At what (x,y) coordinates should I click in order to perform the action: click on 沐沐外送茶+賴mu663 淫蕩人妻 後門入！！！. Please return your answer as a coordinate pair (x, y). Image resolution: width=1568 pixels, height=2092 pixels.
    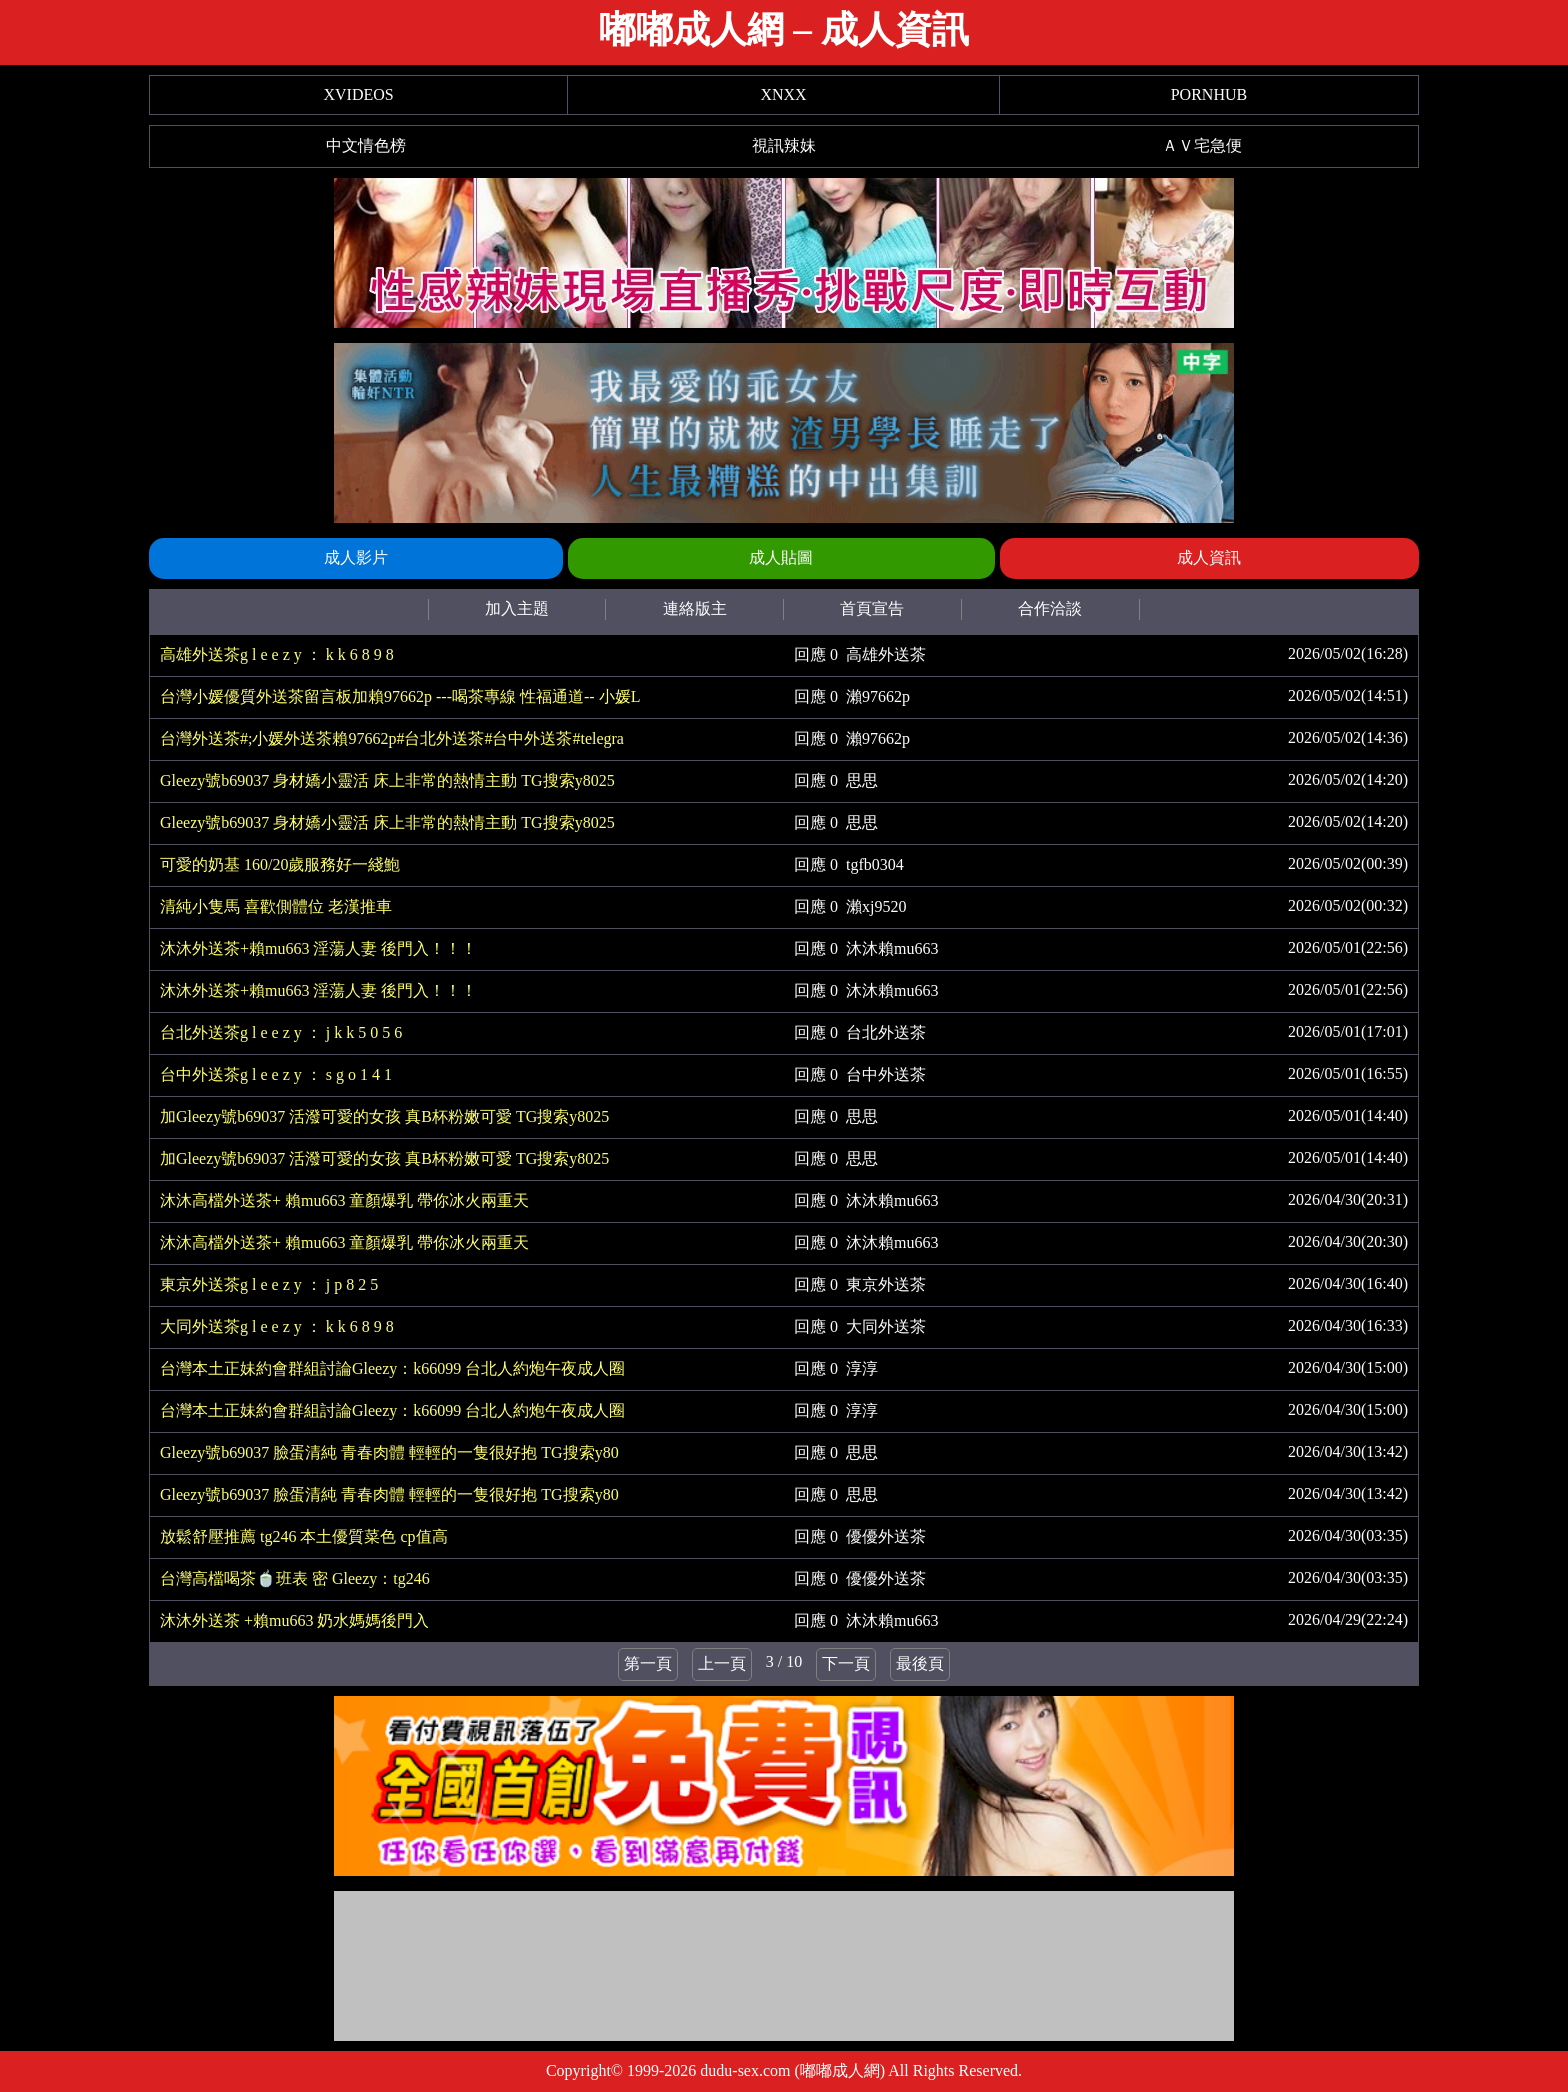
    Looking at the image, I should click on (318, 948).